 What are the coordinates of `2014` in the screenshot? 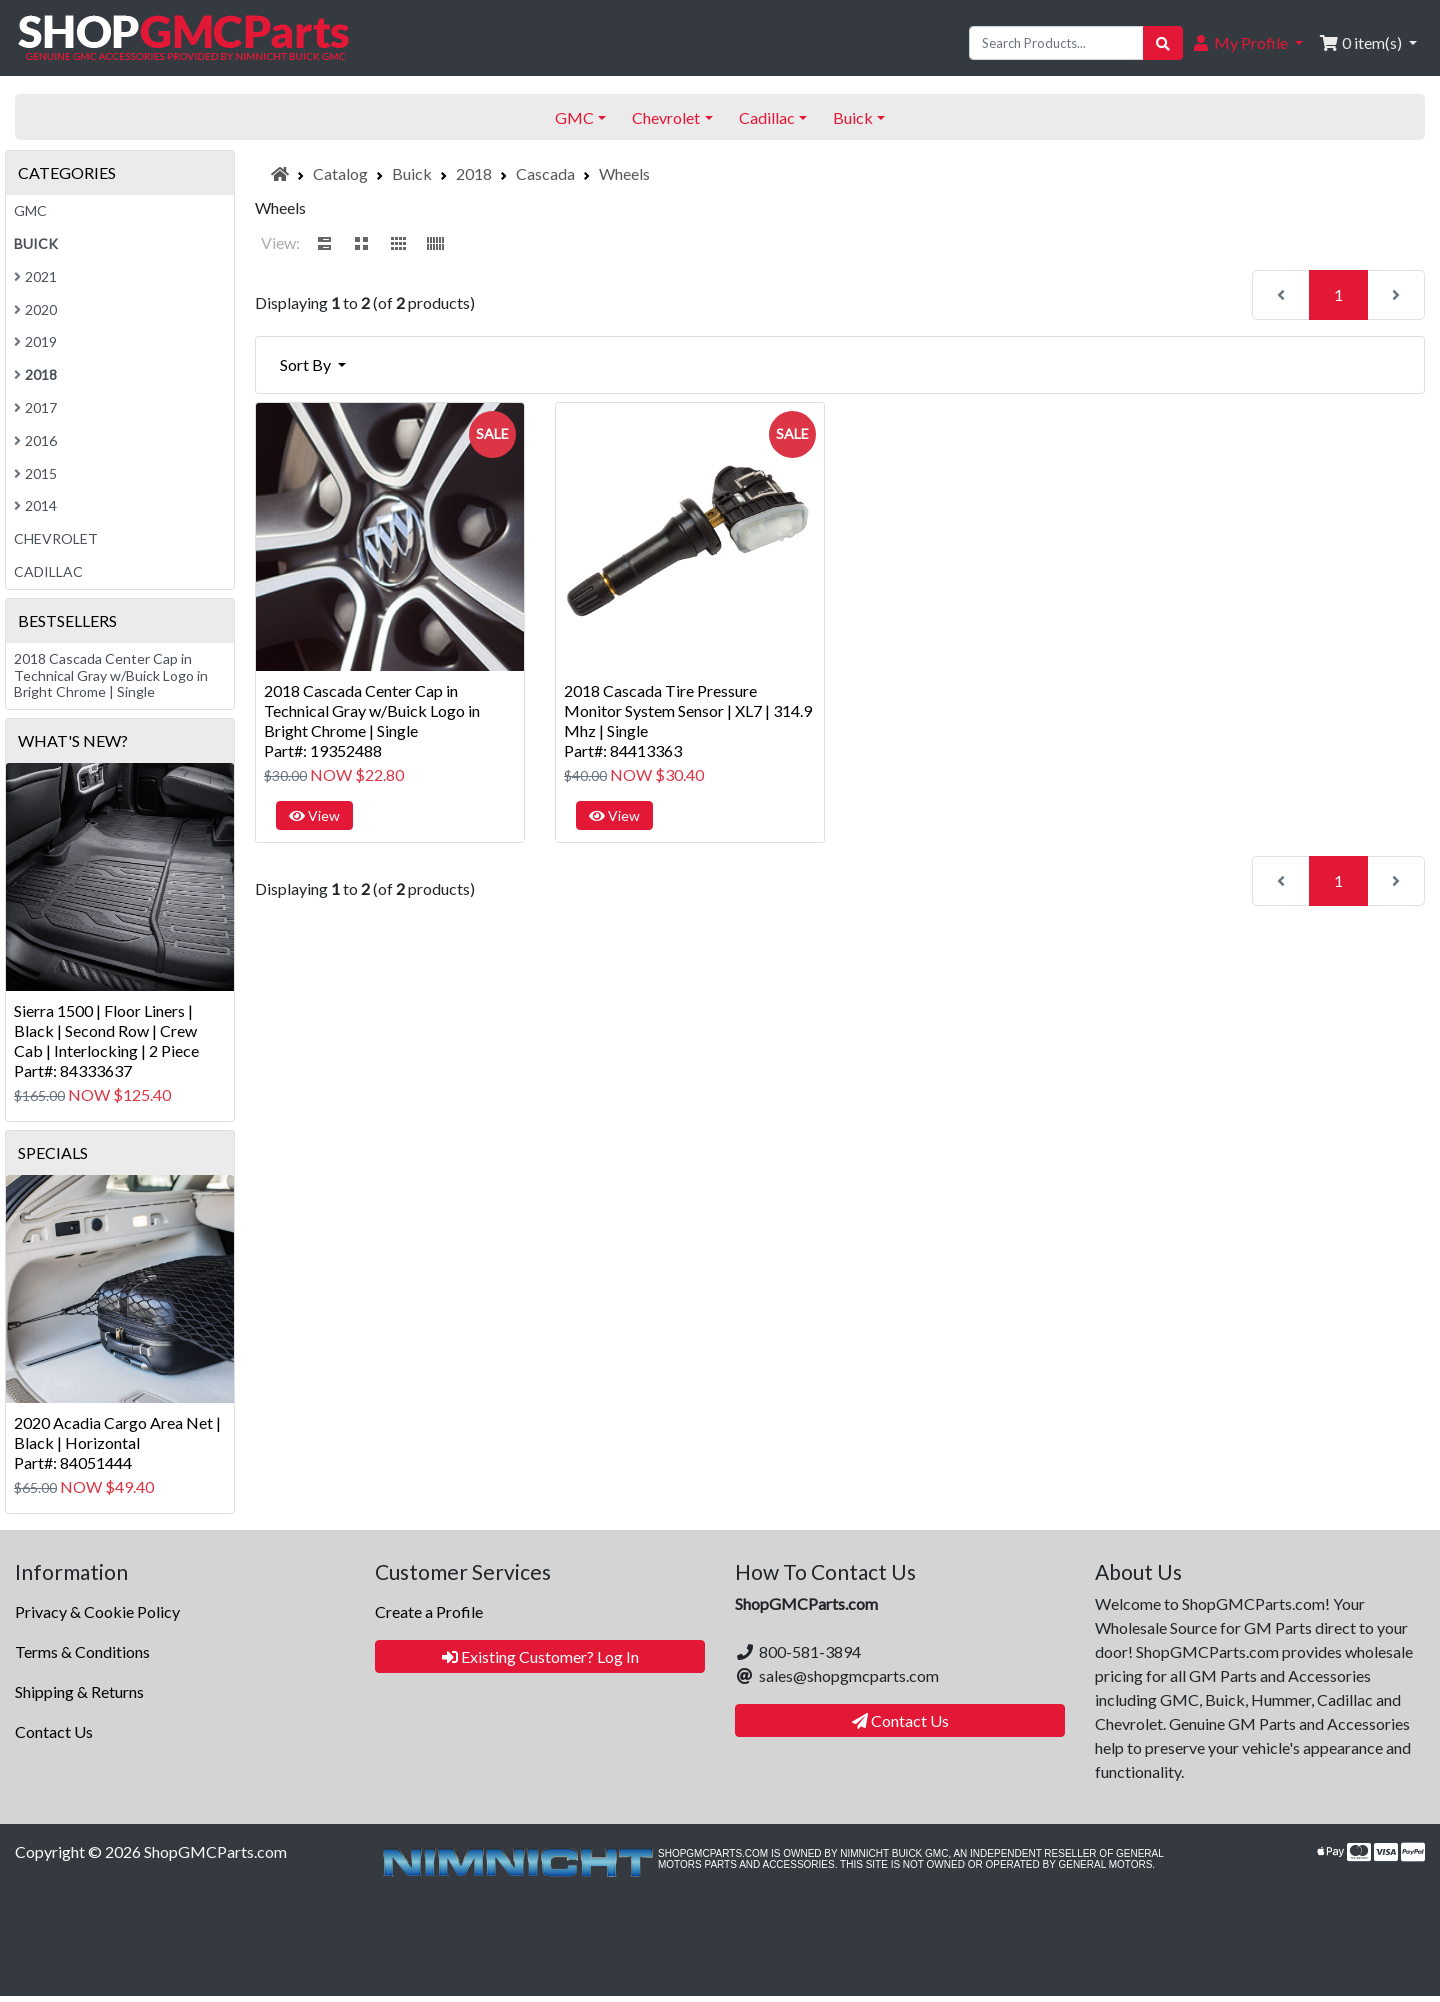 It's located at (35, 505).